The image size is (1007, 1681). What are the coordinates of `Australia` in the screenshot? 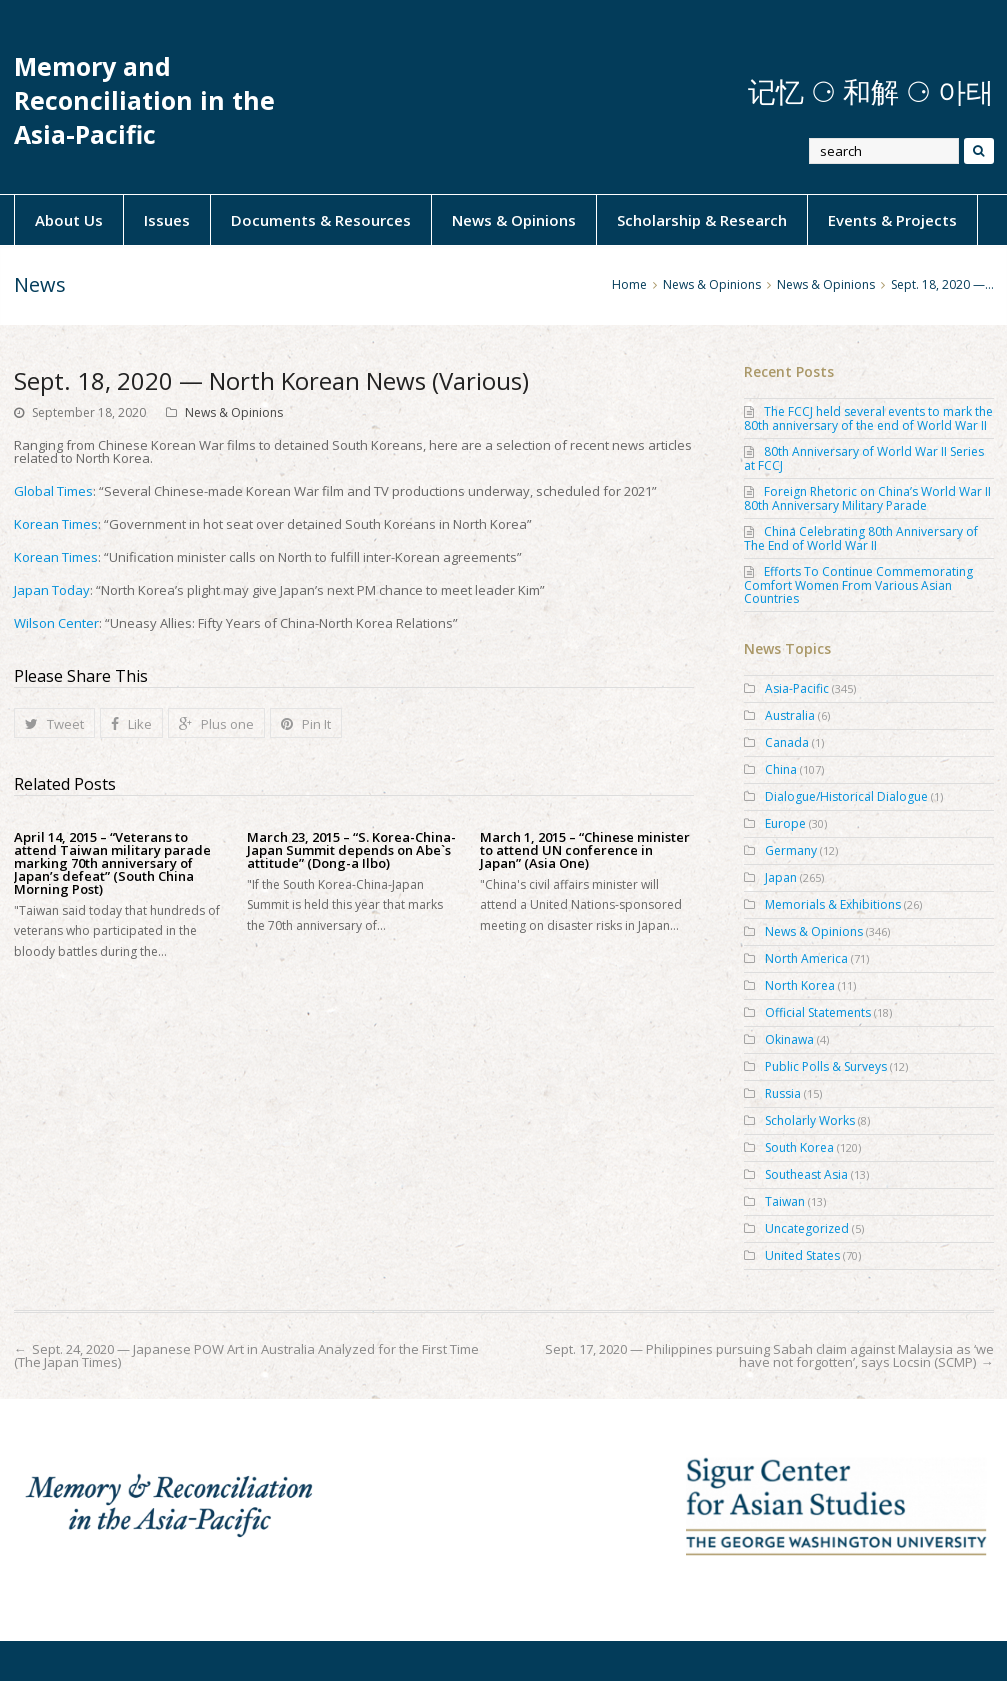 It's located at (790, 715).